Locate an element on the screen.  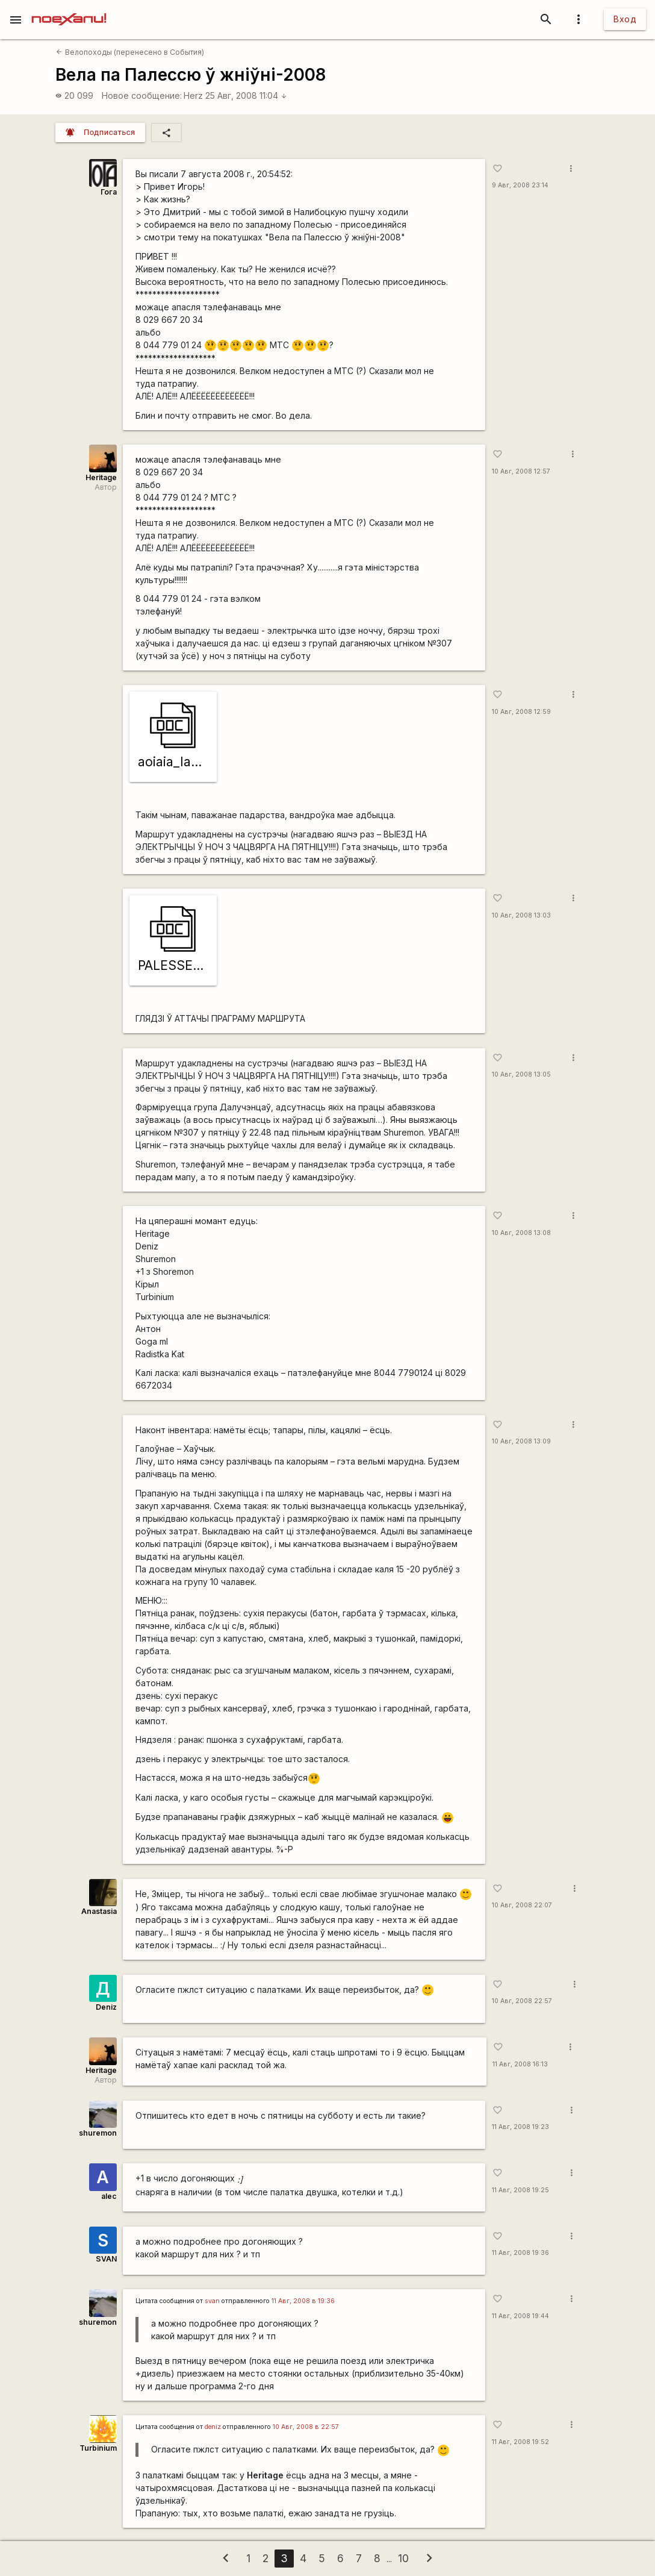
10 Авг, 2008 13:09 is located at coordinates (521, 1441).